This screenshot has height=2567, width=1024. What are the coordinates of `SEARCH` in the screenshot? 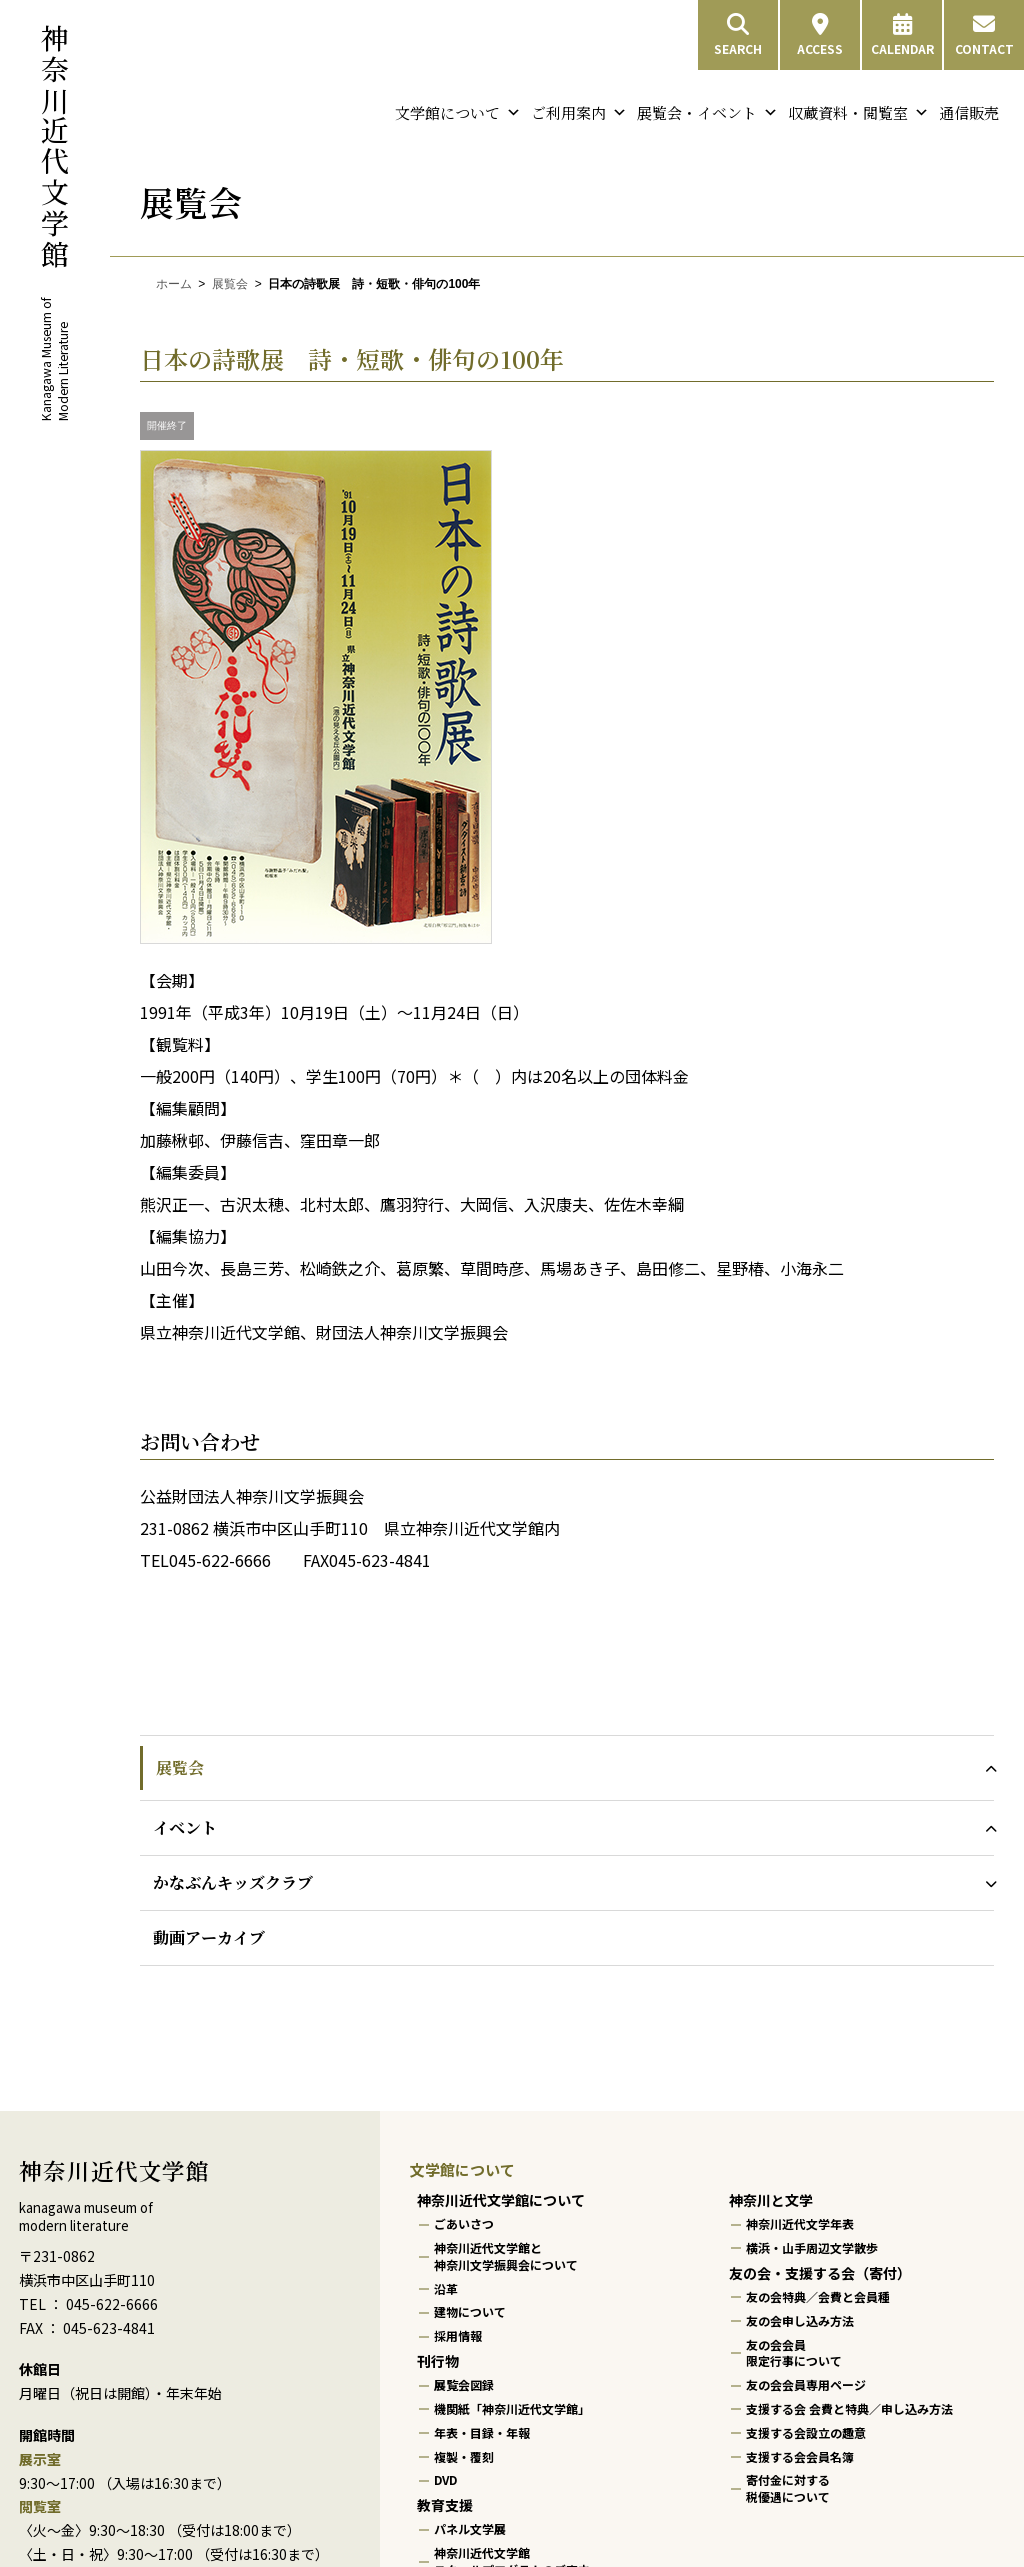 It's located at (738, 35).